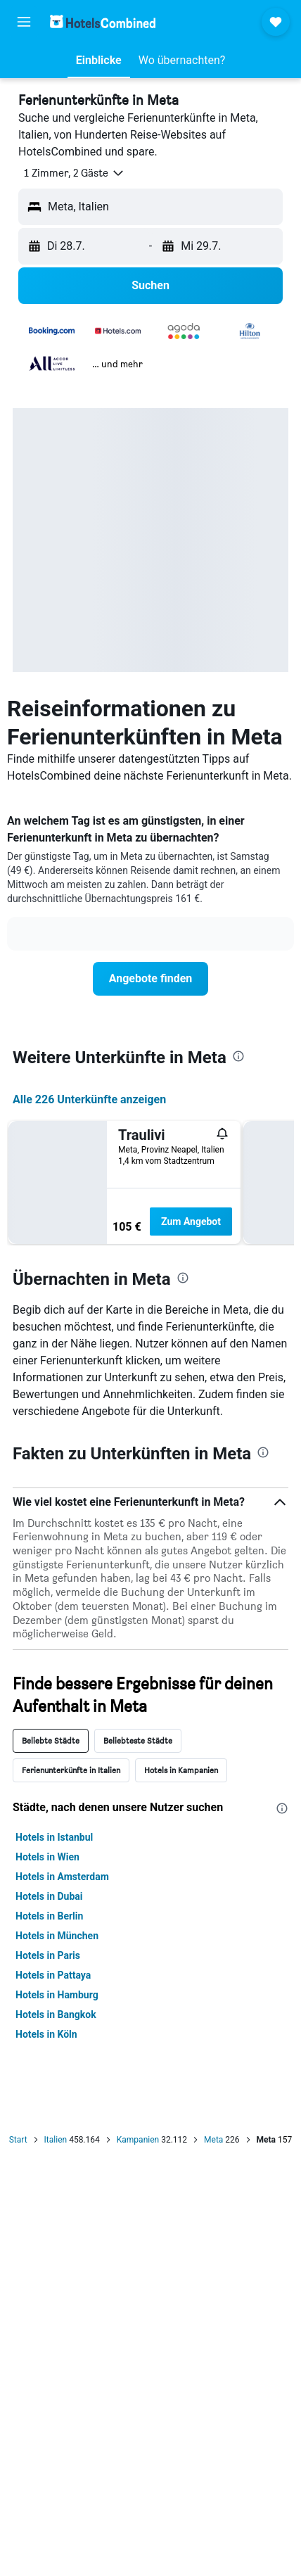 This screenshot has height=2576, width=301. Describe the element at coordinates (56, 1935) in the screenshot. I see `Hotels in München` at that location.